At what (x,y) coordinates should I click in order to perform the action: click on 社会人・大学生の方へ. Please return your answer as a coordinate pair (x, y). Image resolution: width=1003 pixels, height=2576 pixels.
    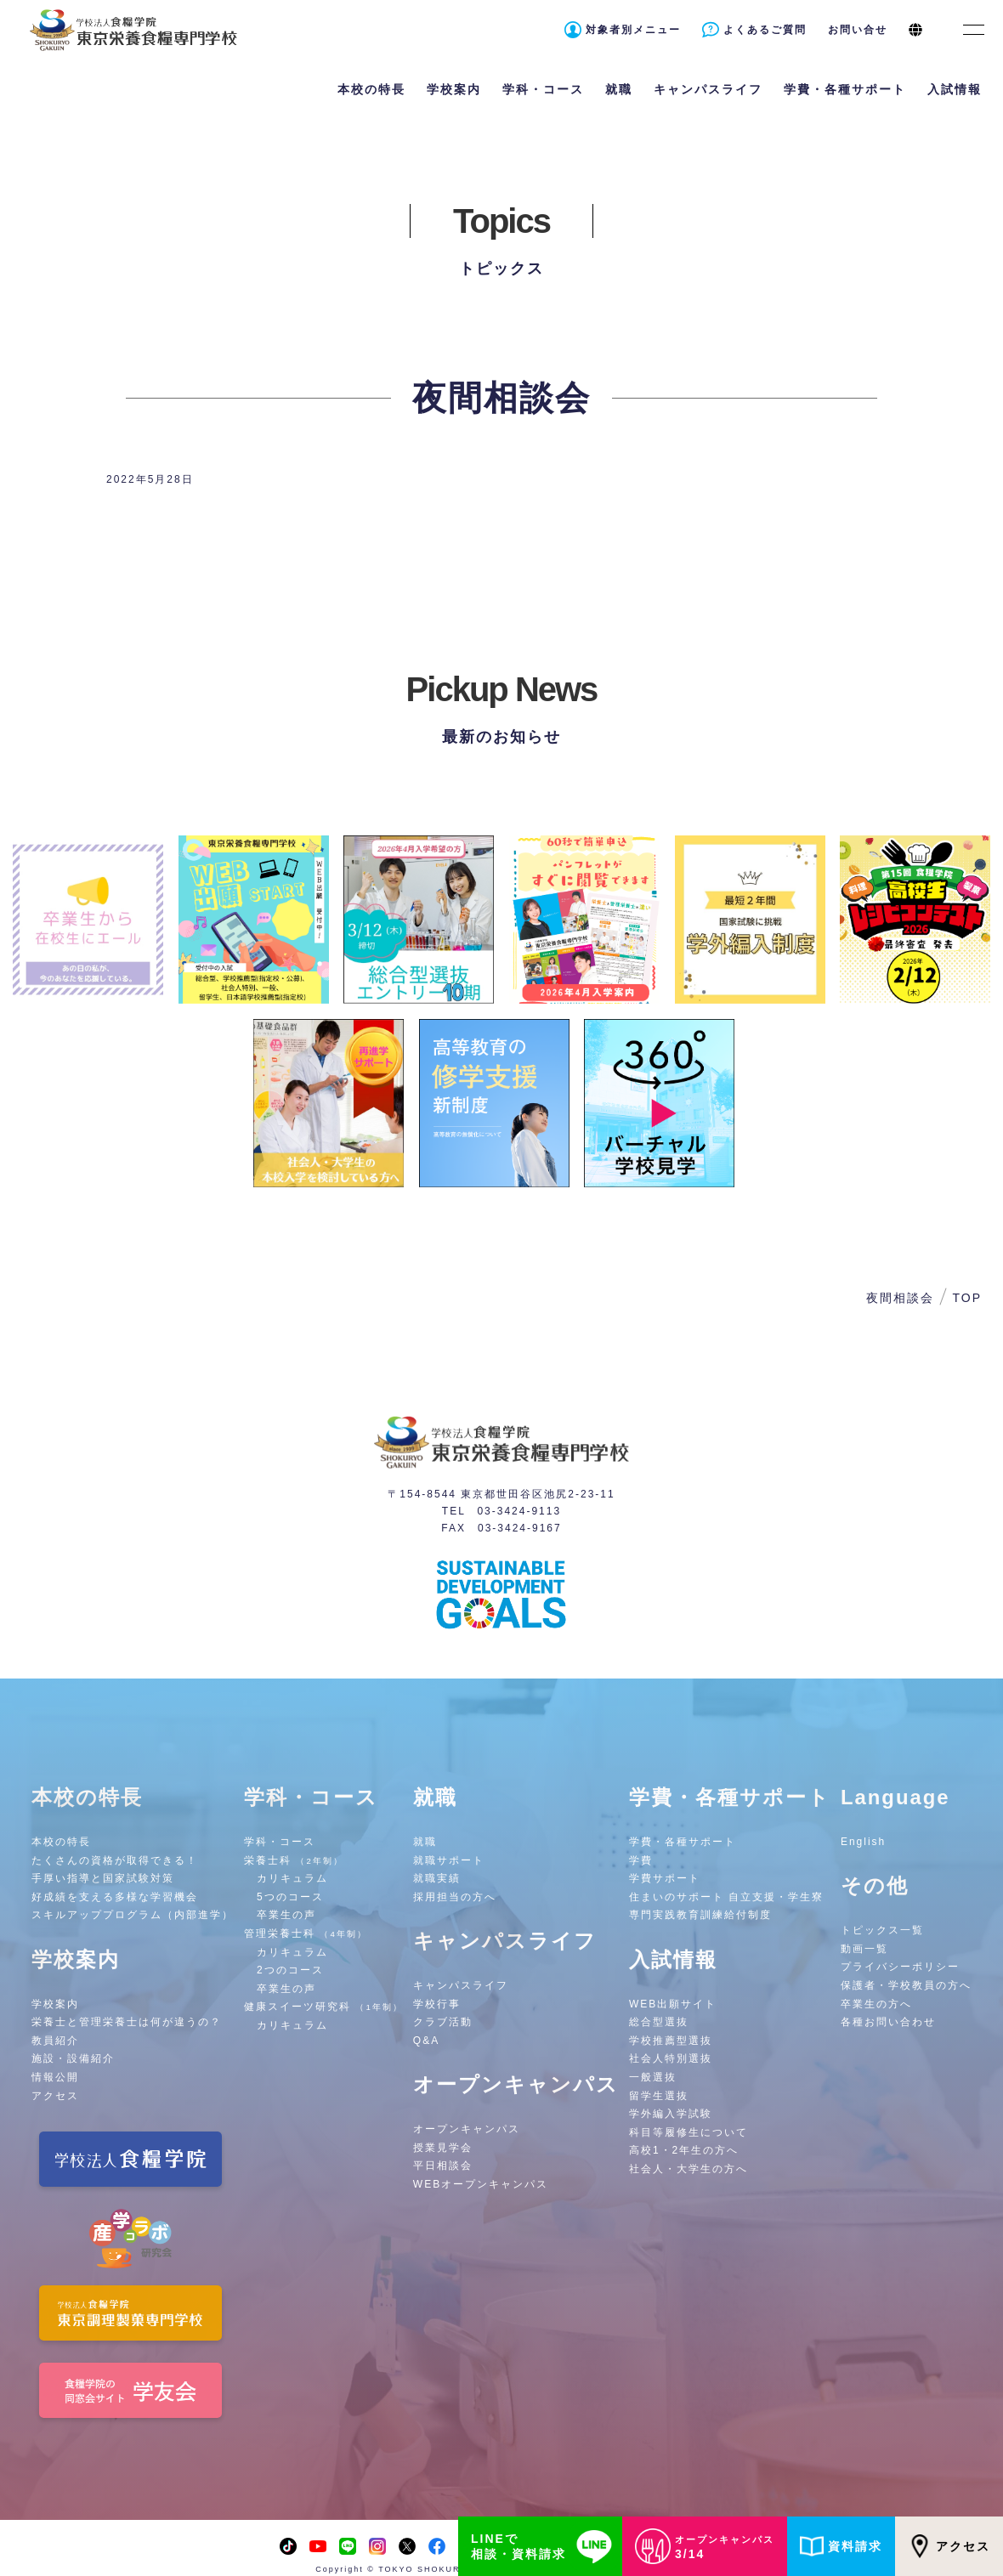
    Looking at the image, I should click on (688, 2169).